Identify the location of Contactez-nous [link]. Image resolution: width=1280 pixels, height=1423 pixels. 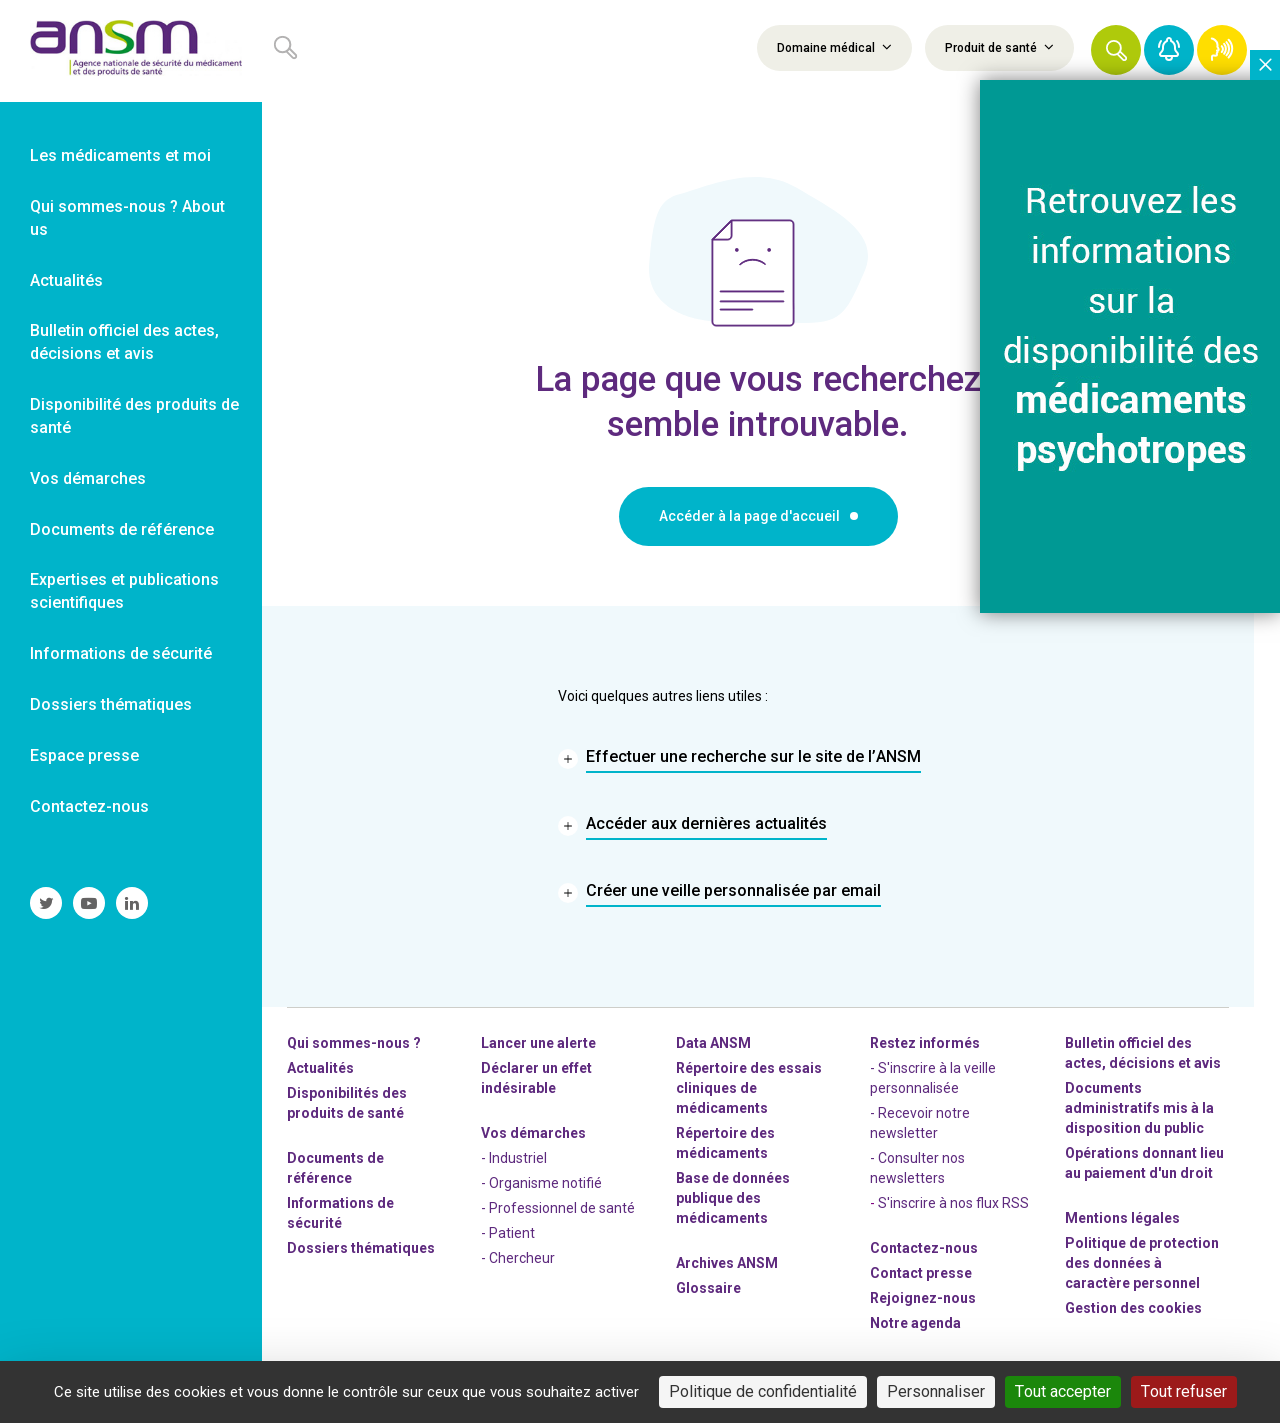
(89, 806).